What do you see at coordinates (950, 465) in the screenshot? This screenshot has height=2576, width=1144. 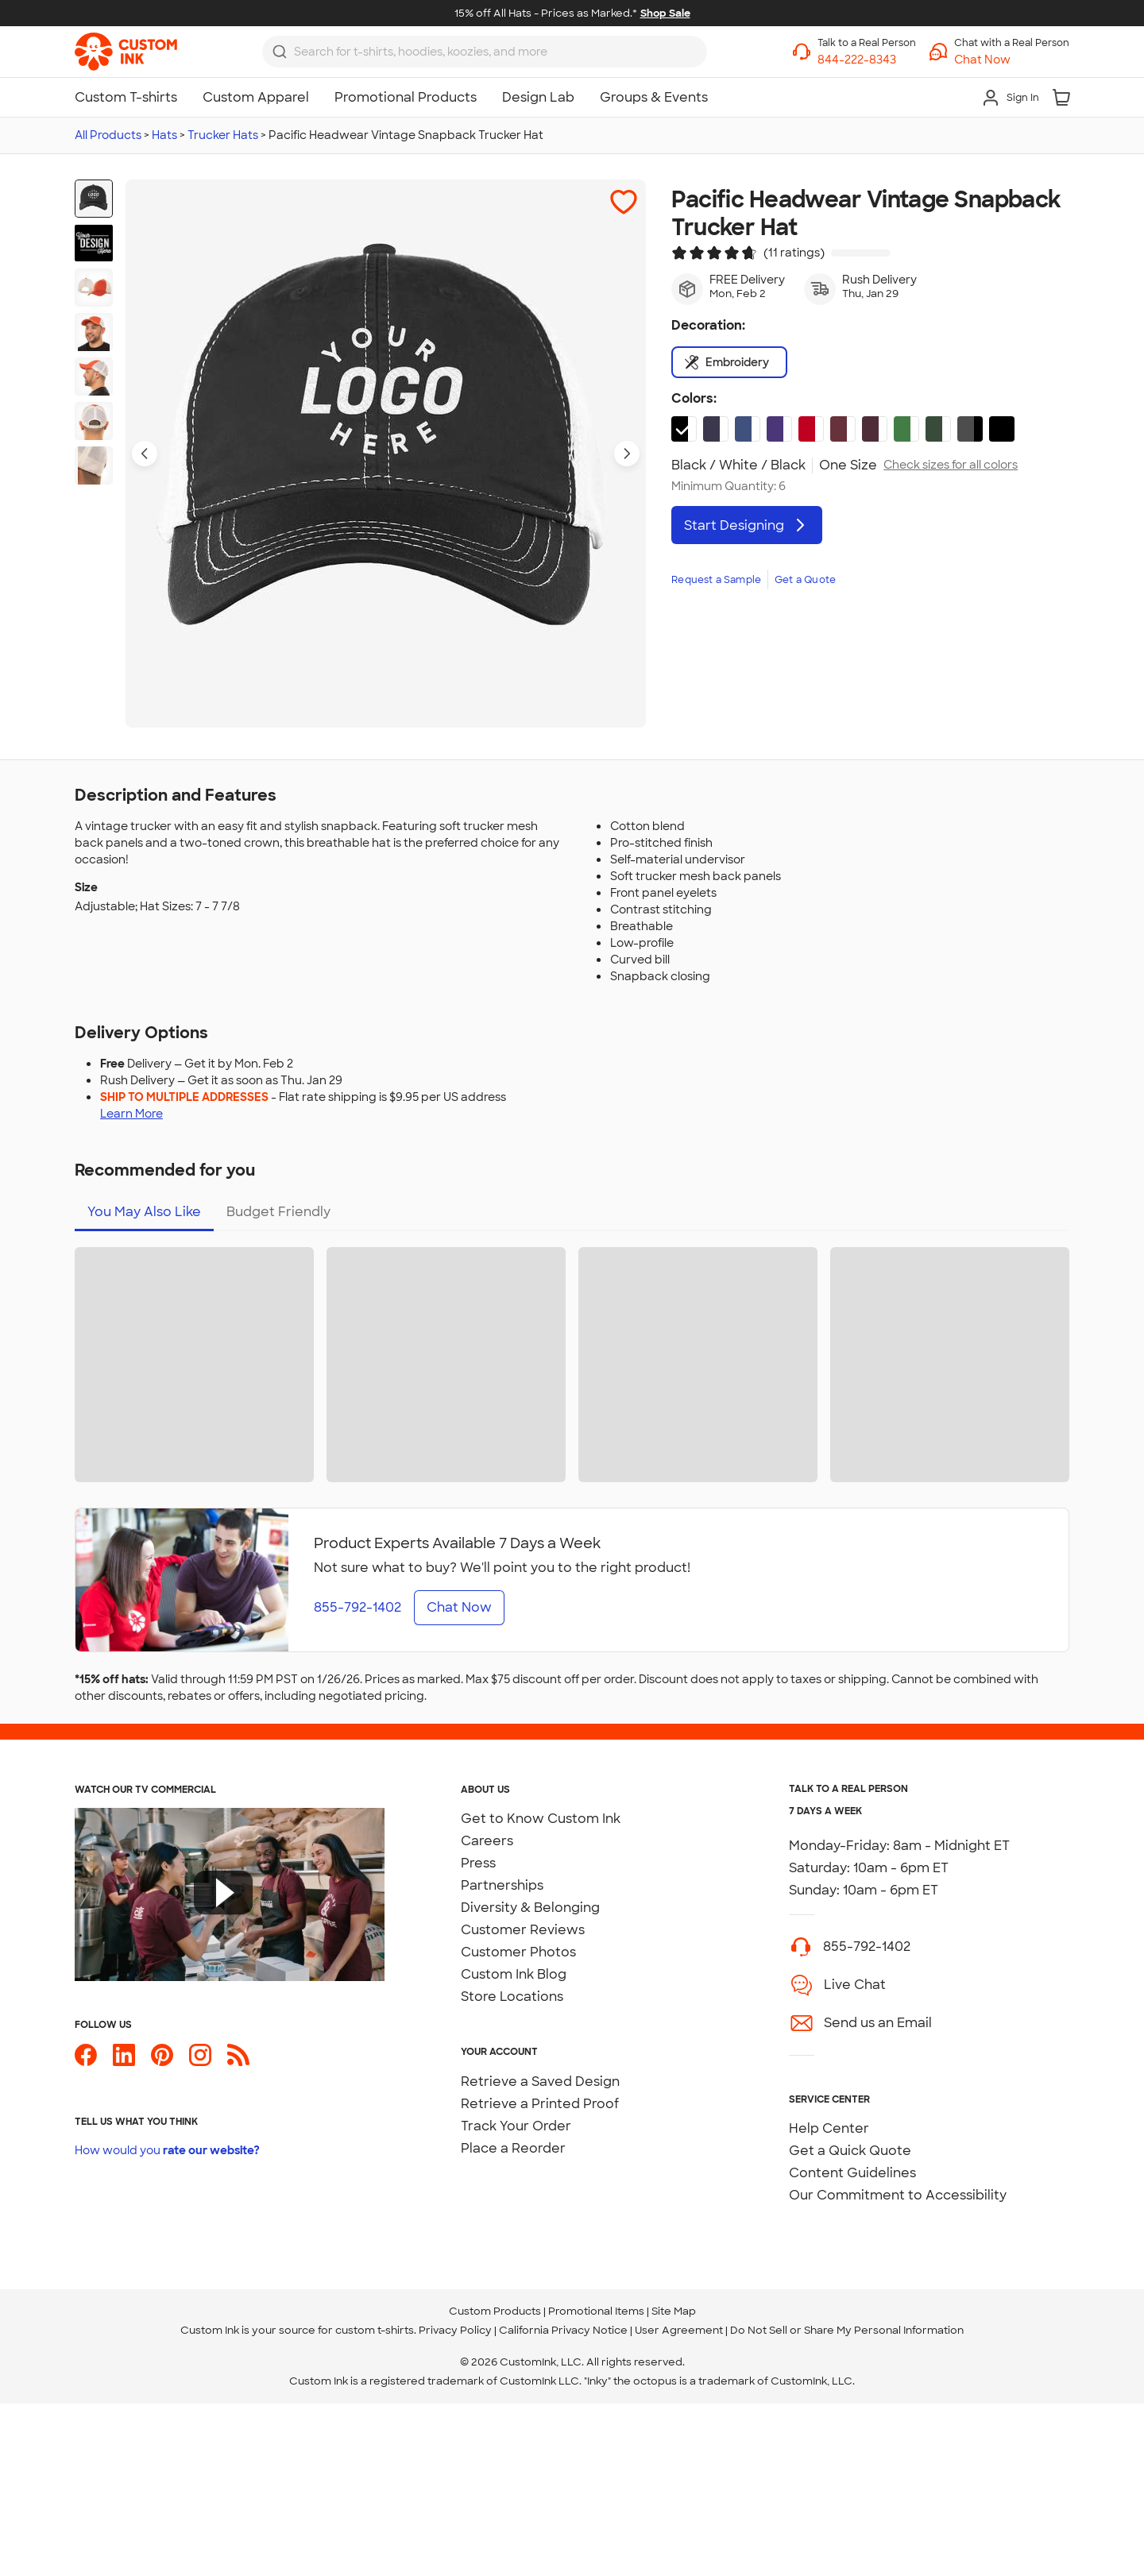 I see `Check sizes for all colors [link]` at bounding box center [950, 465].